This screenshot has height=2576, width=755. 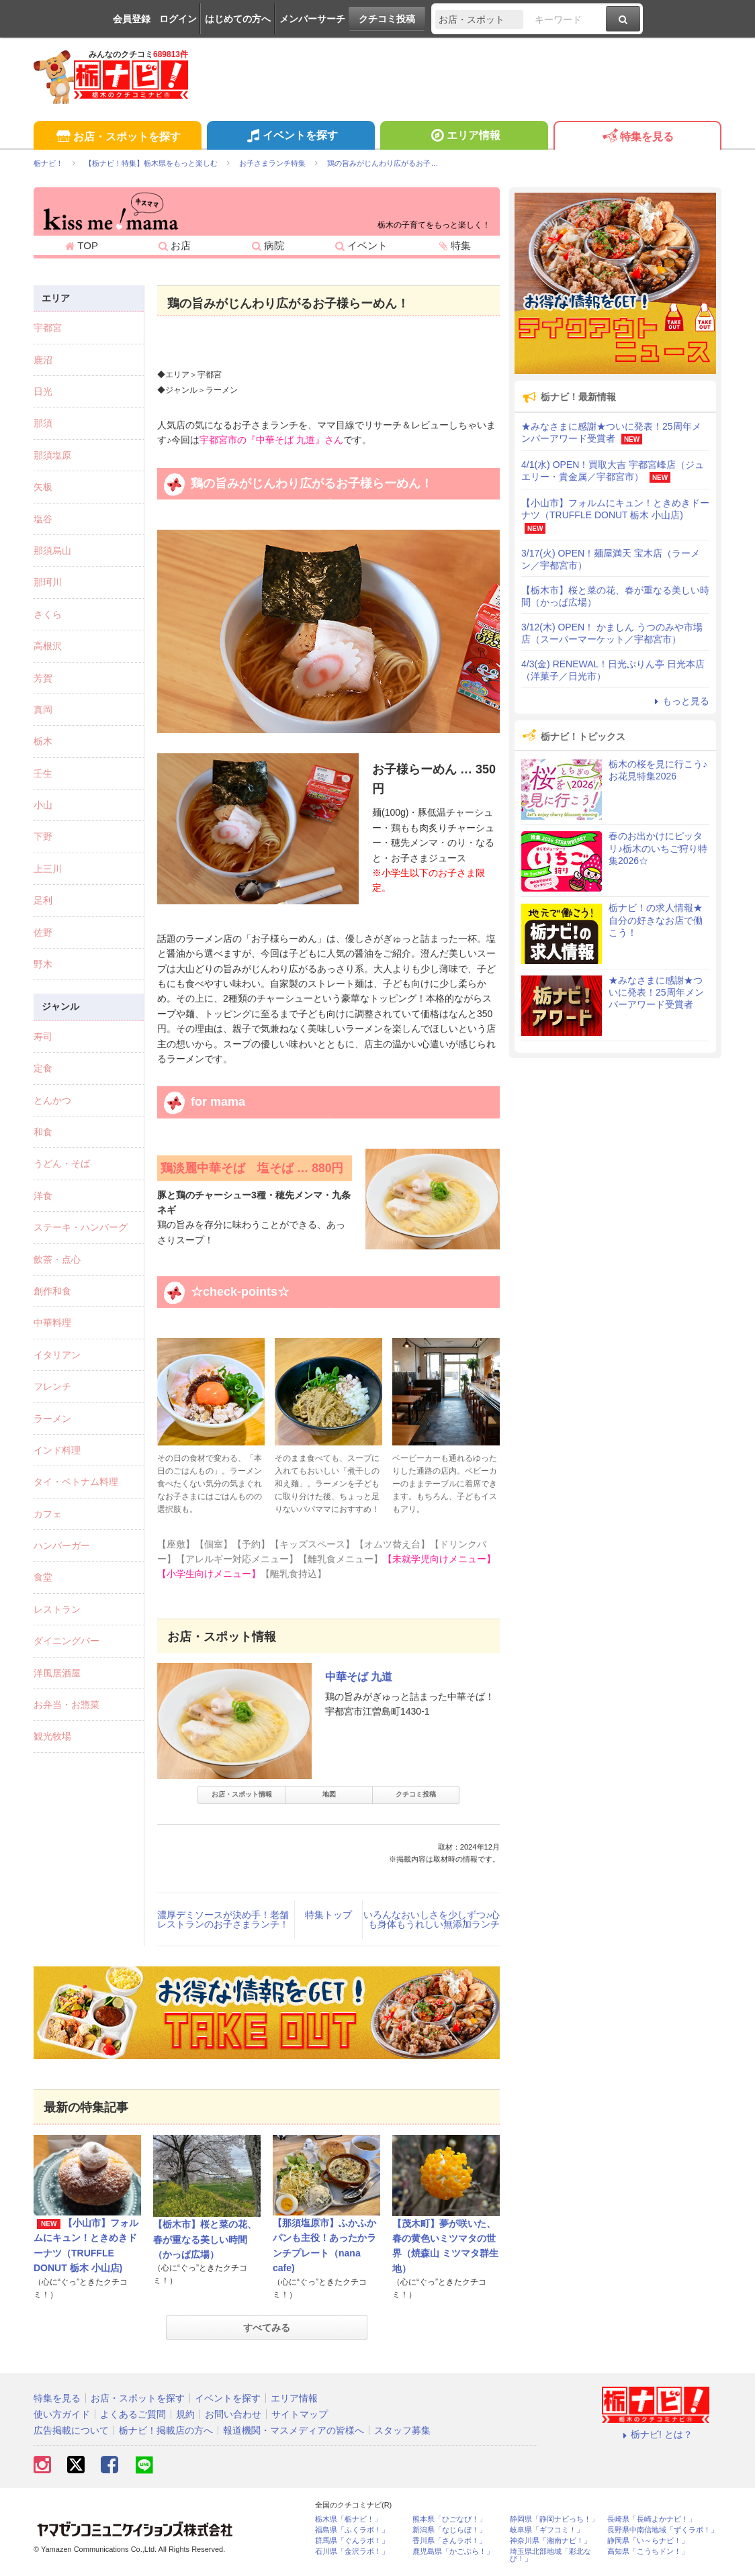 I want to click on 日光, so click(x=43, y=391).